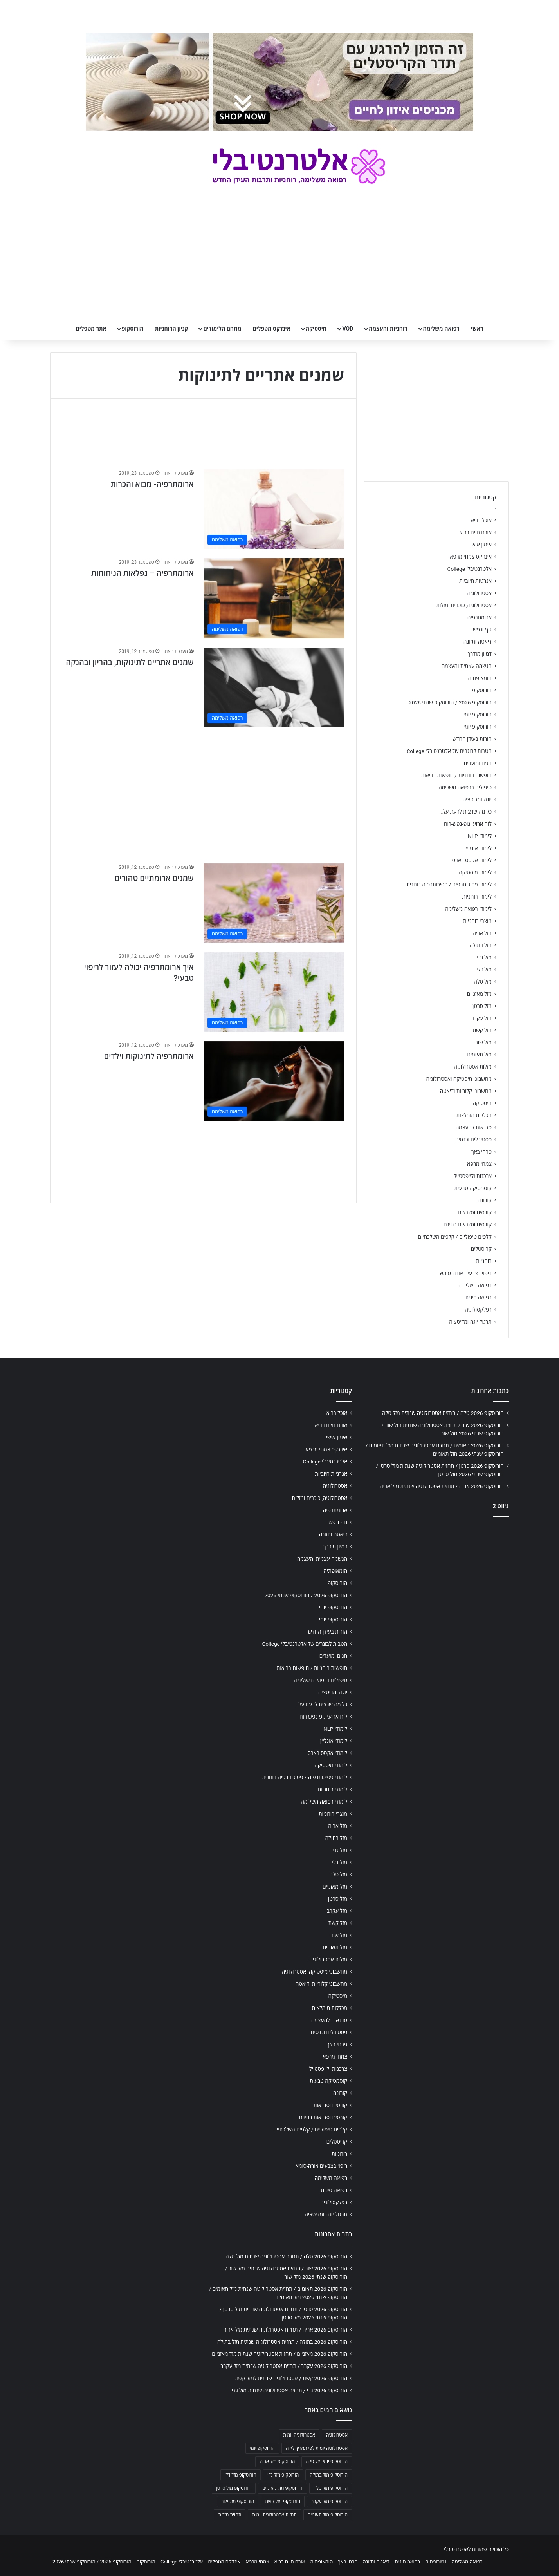 The height and width of the screenshot is (2576, 559). Describe the element at coordinates (472, 739) in the screenshot. I see `הורות בעידן החדש` at that location.